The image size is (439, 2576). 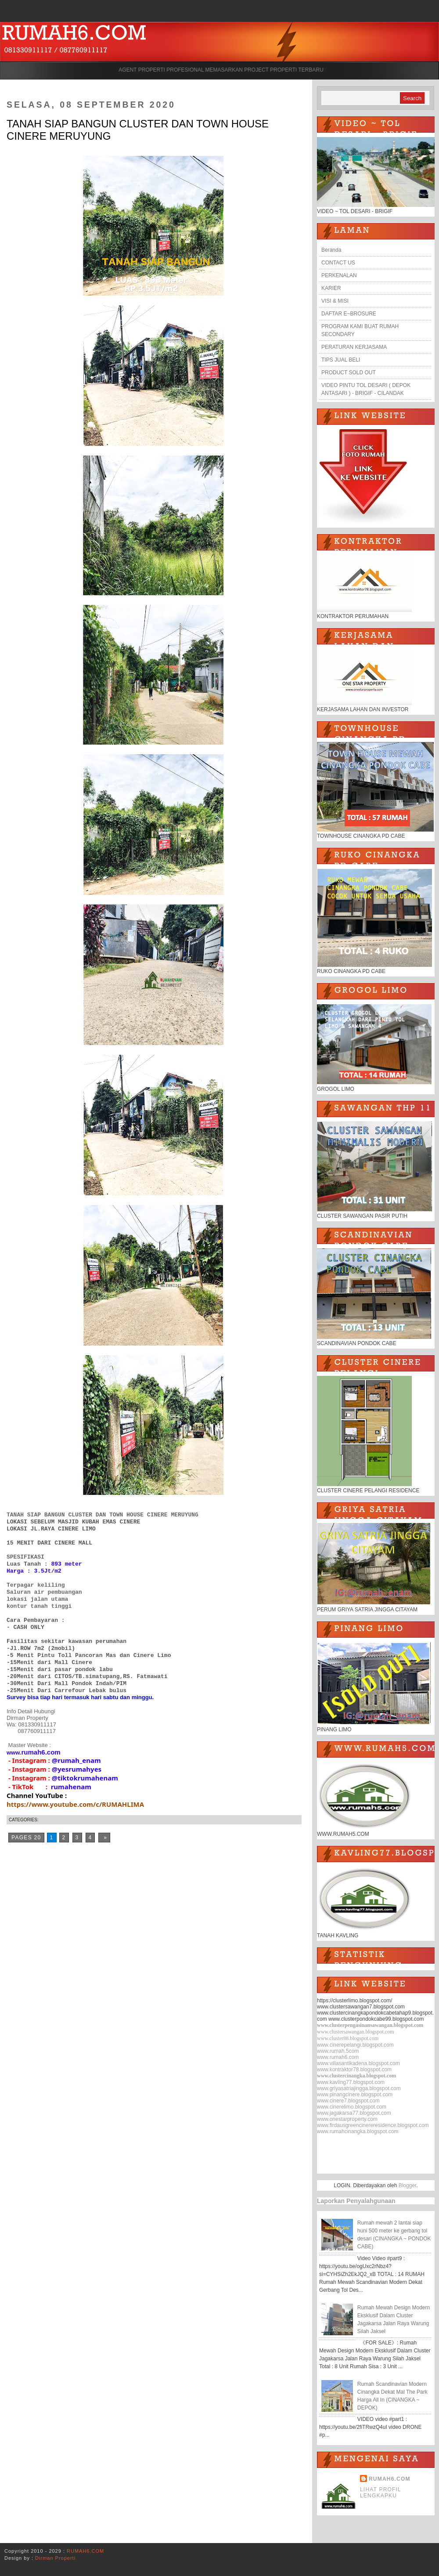 I want to click on www.clusterpengasinansawangan.blogspot.com, so click(x=370, y=2025).